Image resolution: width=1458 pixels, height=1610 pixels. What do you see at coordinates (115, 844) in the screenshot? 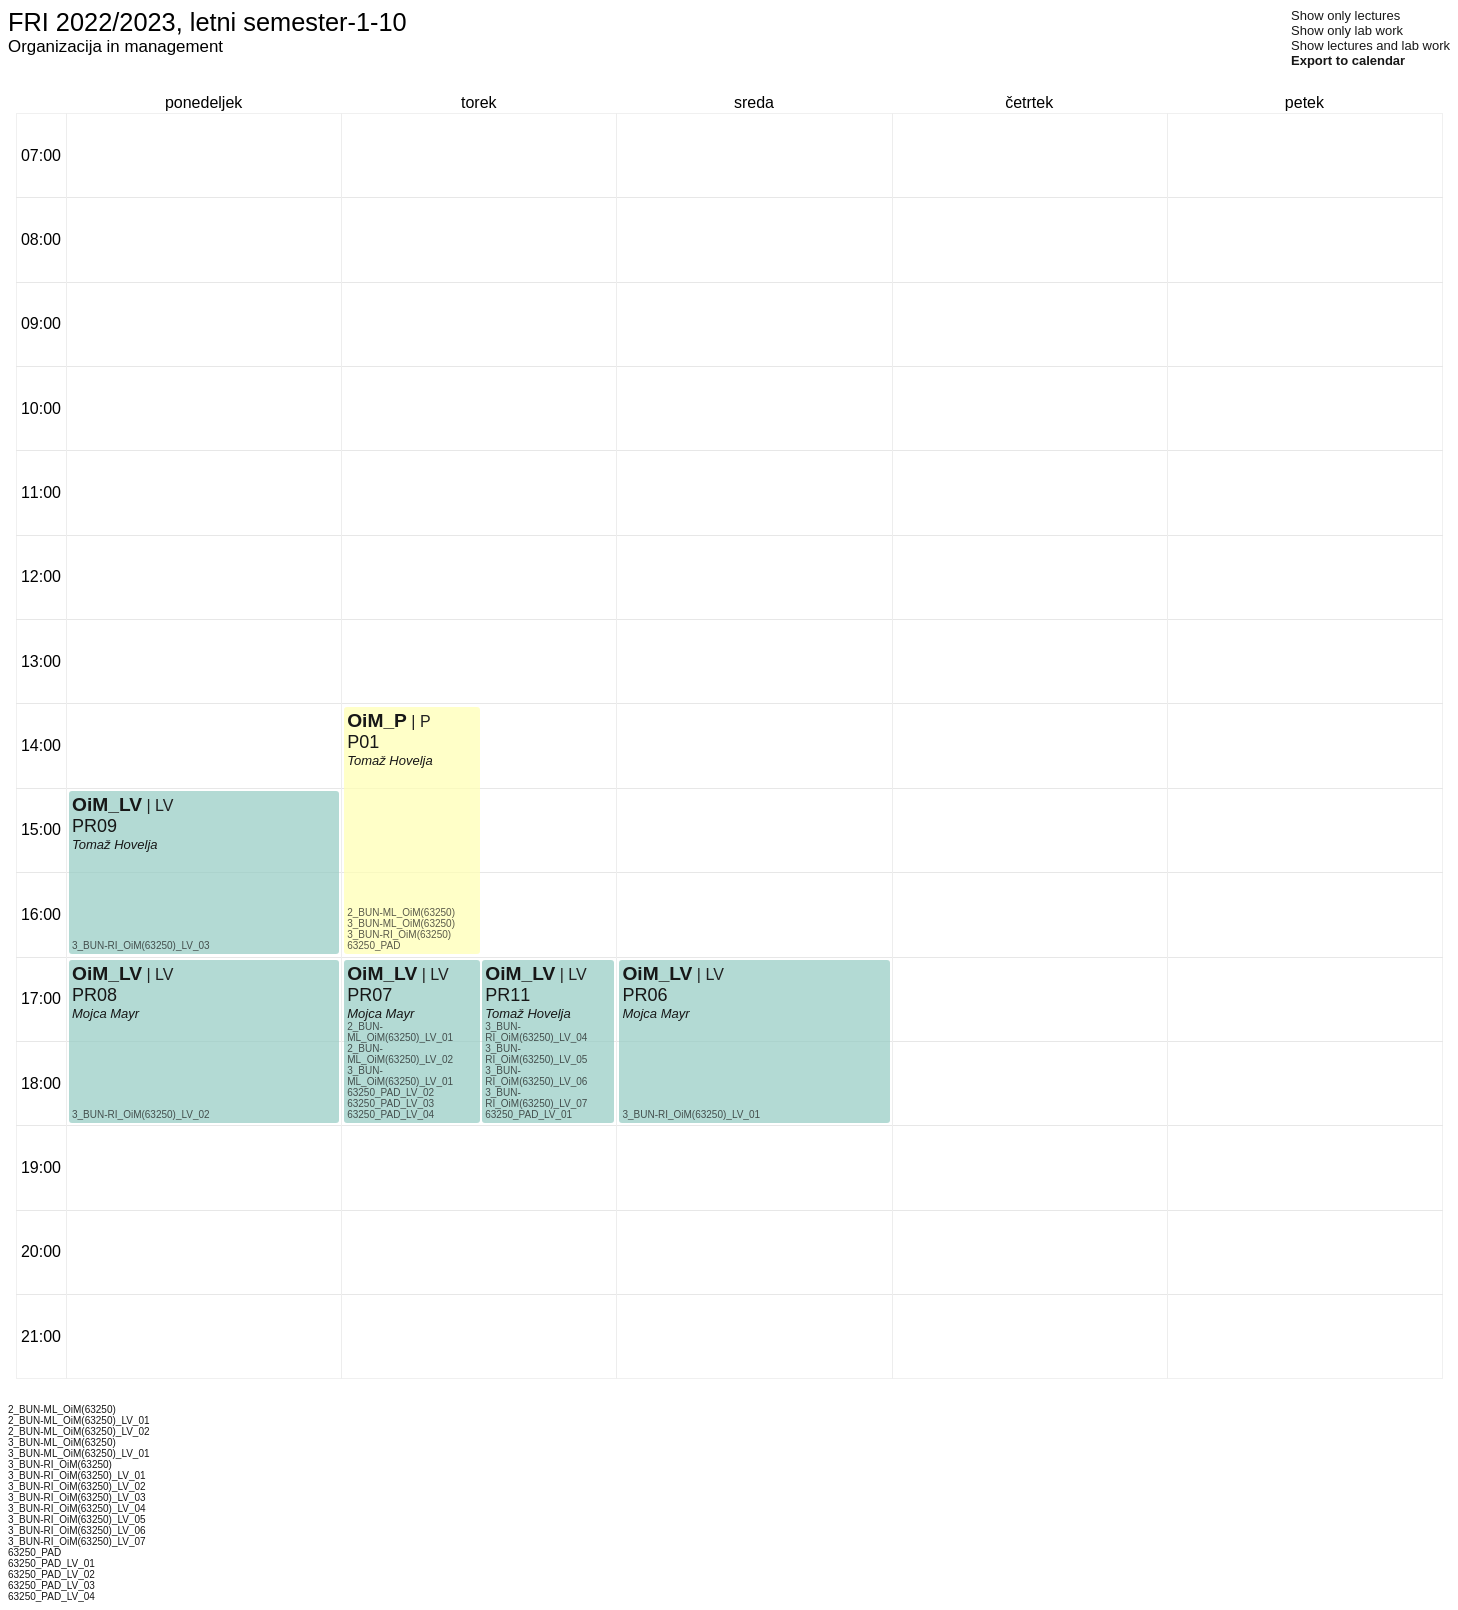
I see `Tomaž Hovelja` at bounding box center [115, 844].